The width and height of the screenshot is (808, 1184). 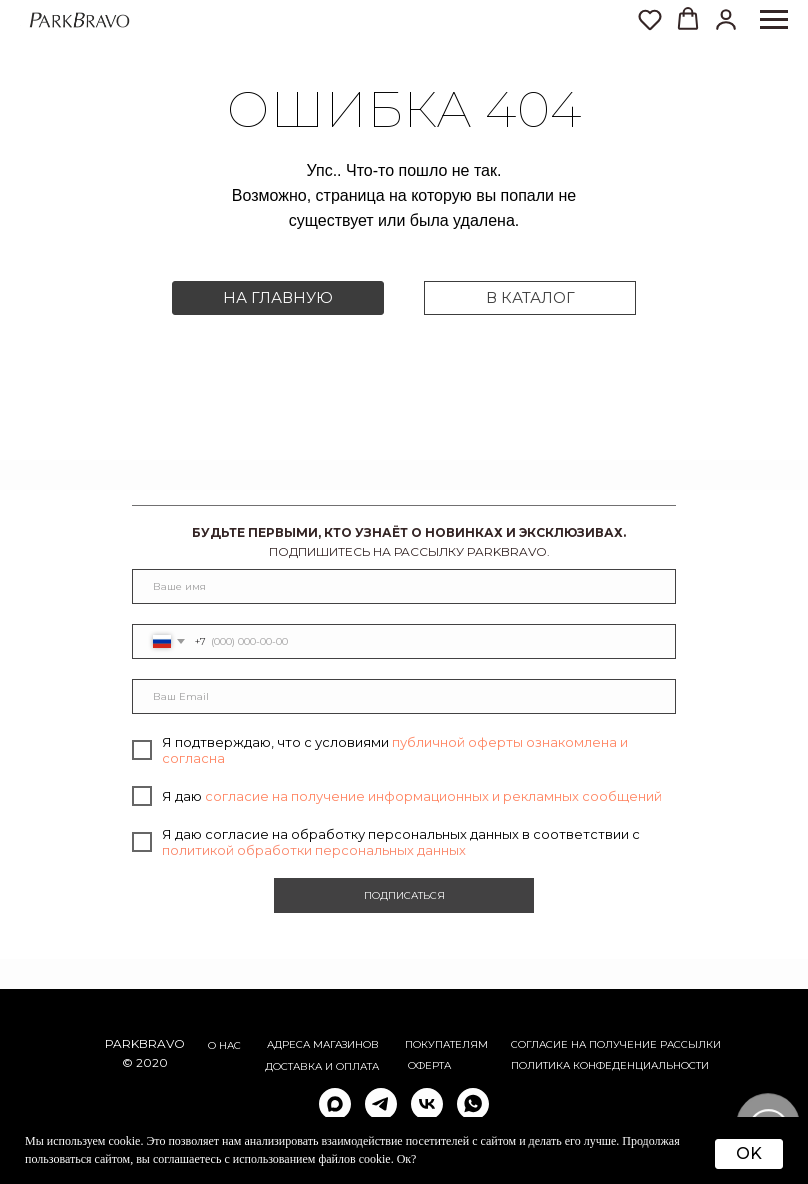 I want to click on [button], so click(x=726, y=19).